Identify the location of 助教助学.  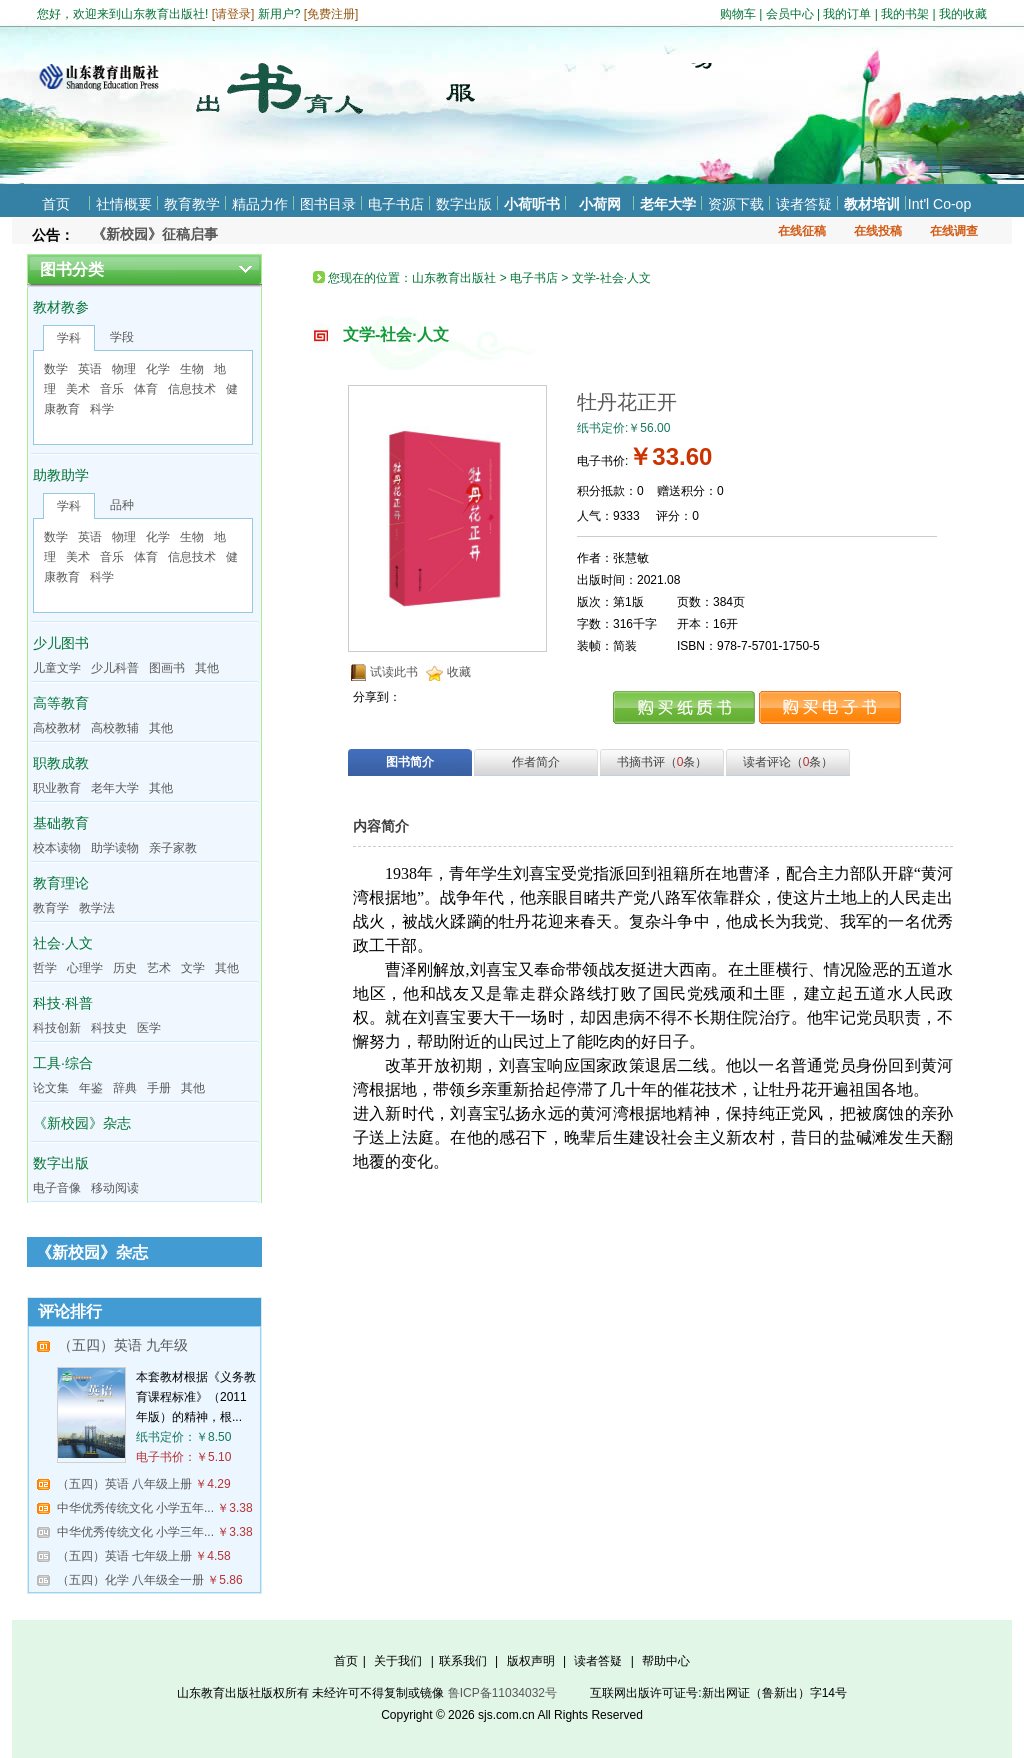
(61, 475).